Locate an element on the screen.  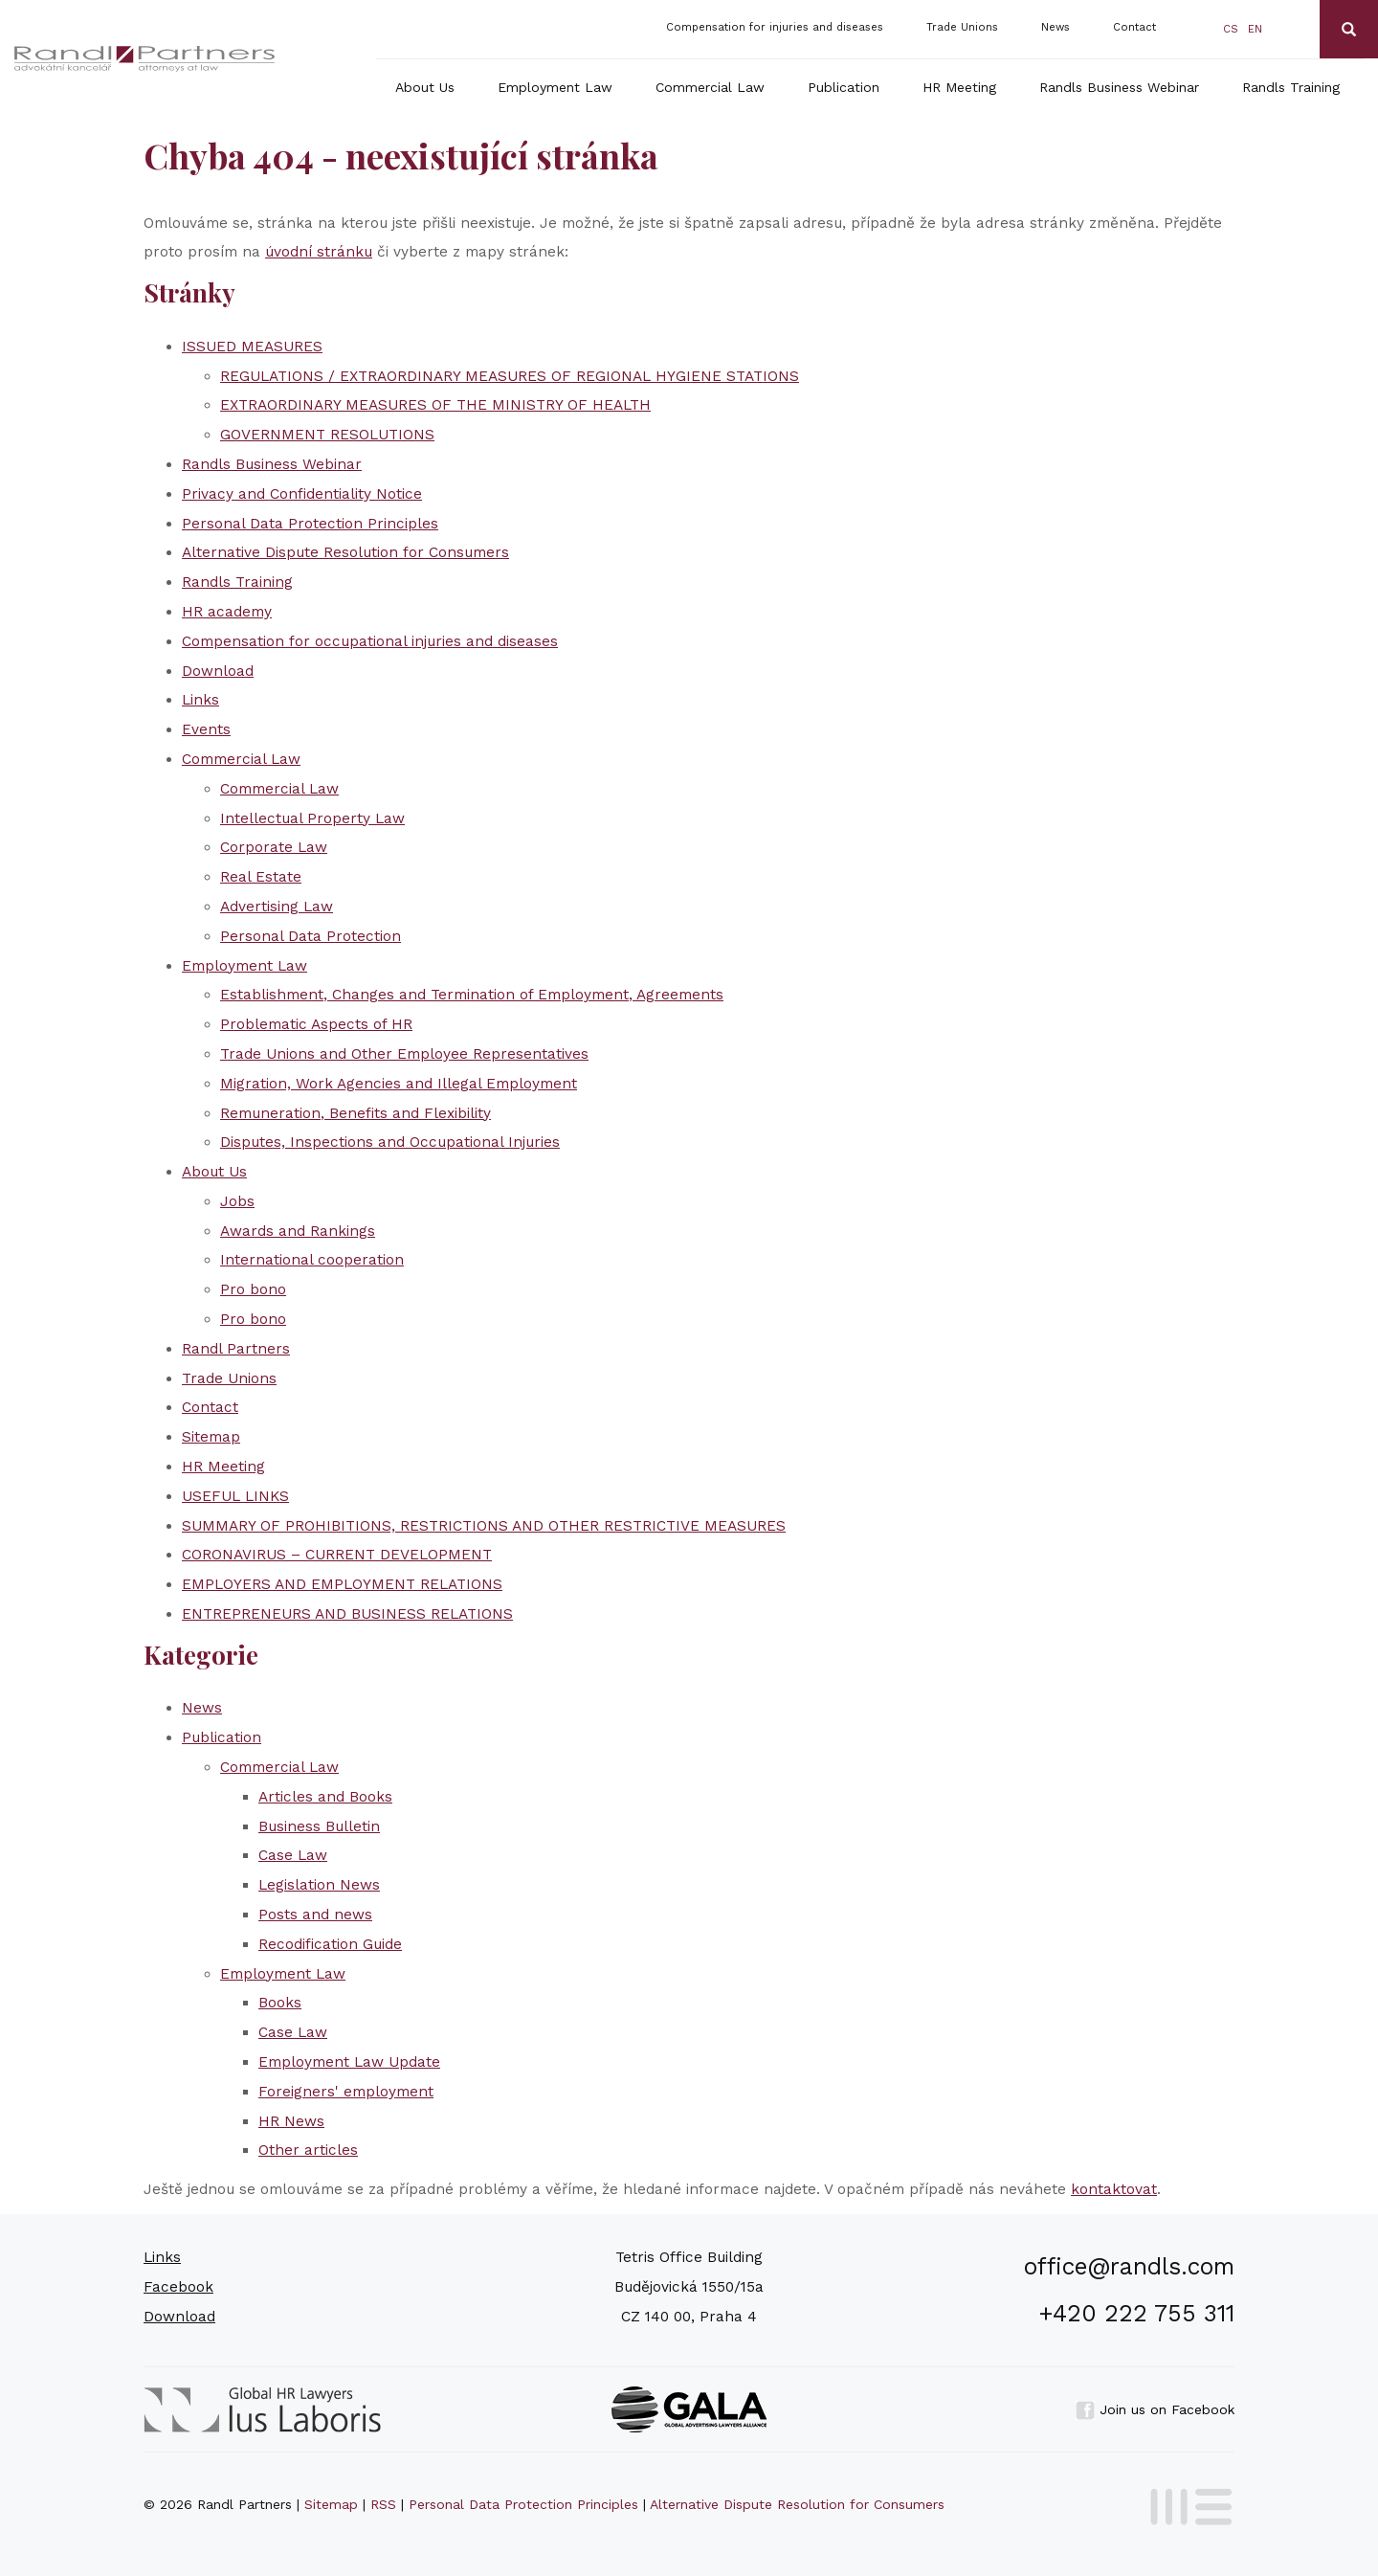
Corporate Law is located at coordinates (273, 847).